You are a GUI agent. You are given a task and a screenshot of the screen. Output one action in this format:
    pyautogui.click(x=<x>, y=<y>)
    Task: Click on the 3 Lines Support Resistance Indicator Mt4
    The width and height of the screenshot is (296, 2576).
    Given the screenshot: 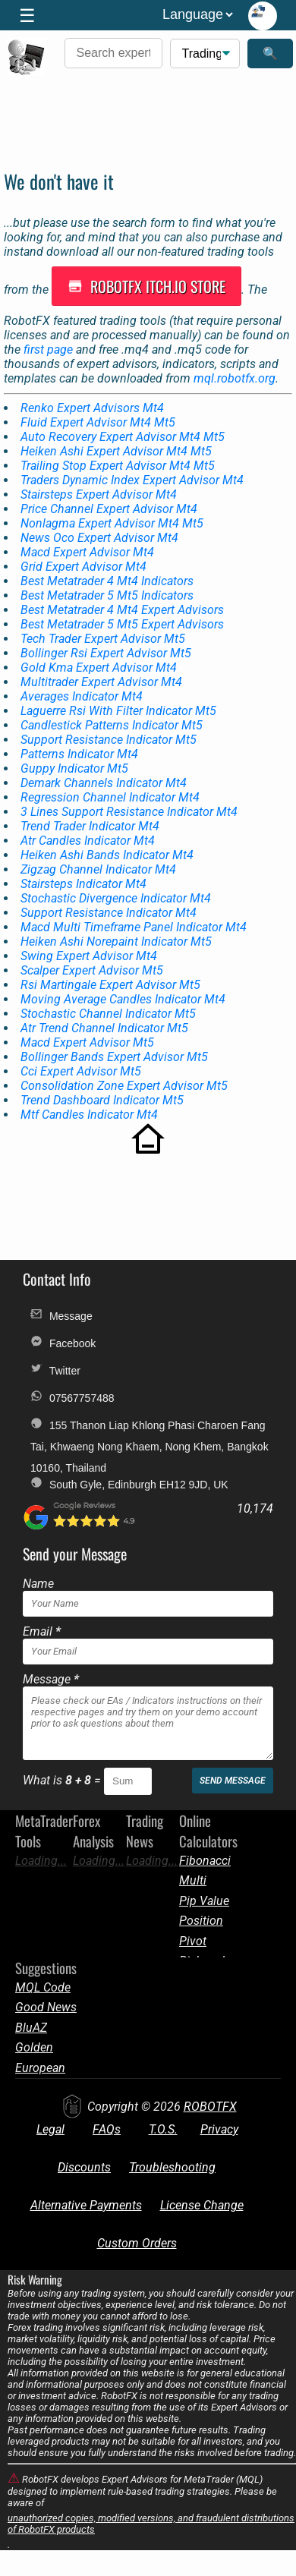 What is the action you would take?
    pyautogui.click(x=129, y=812)
    